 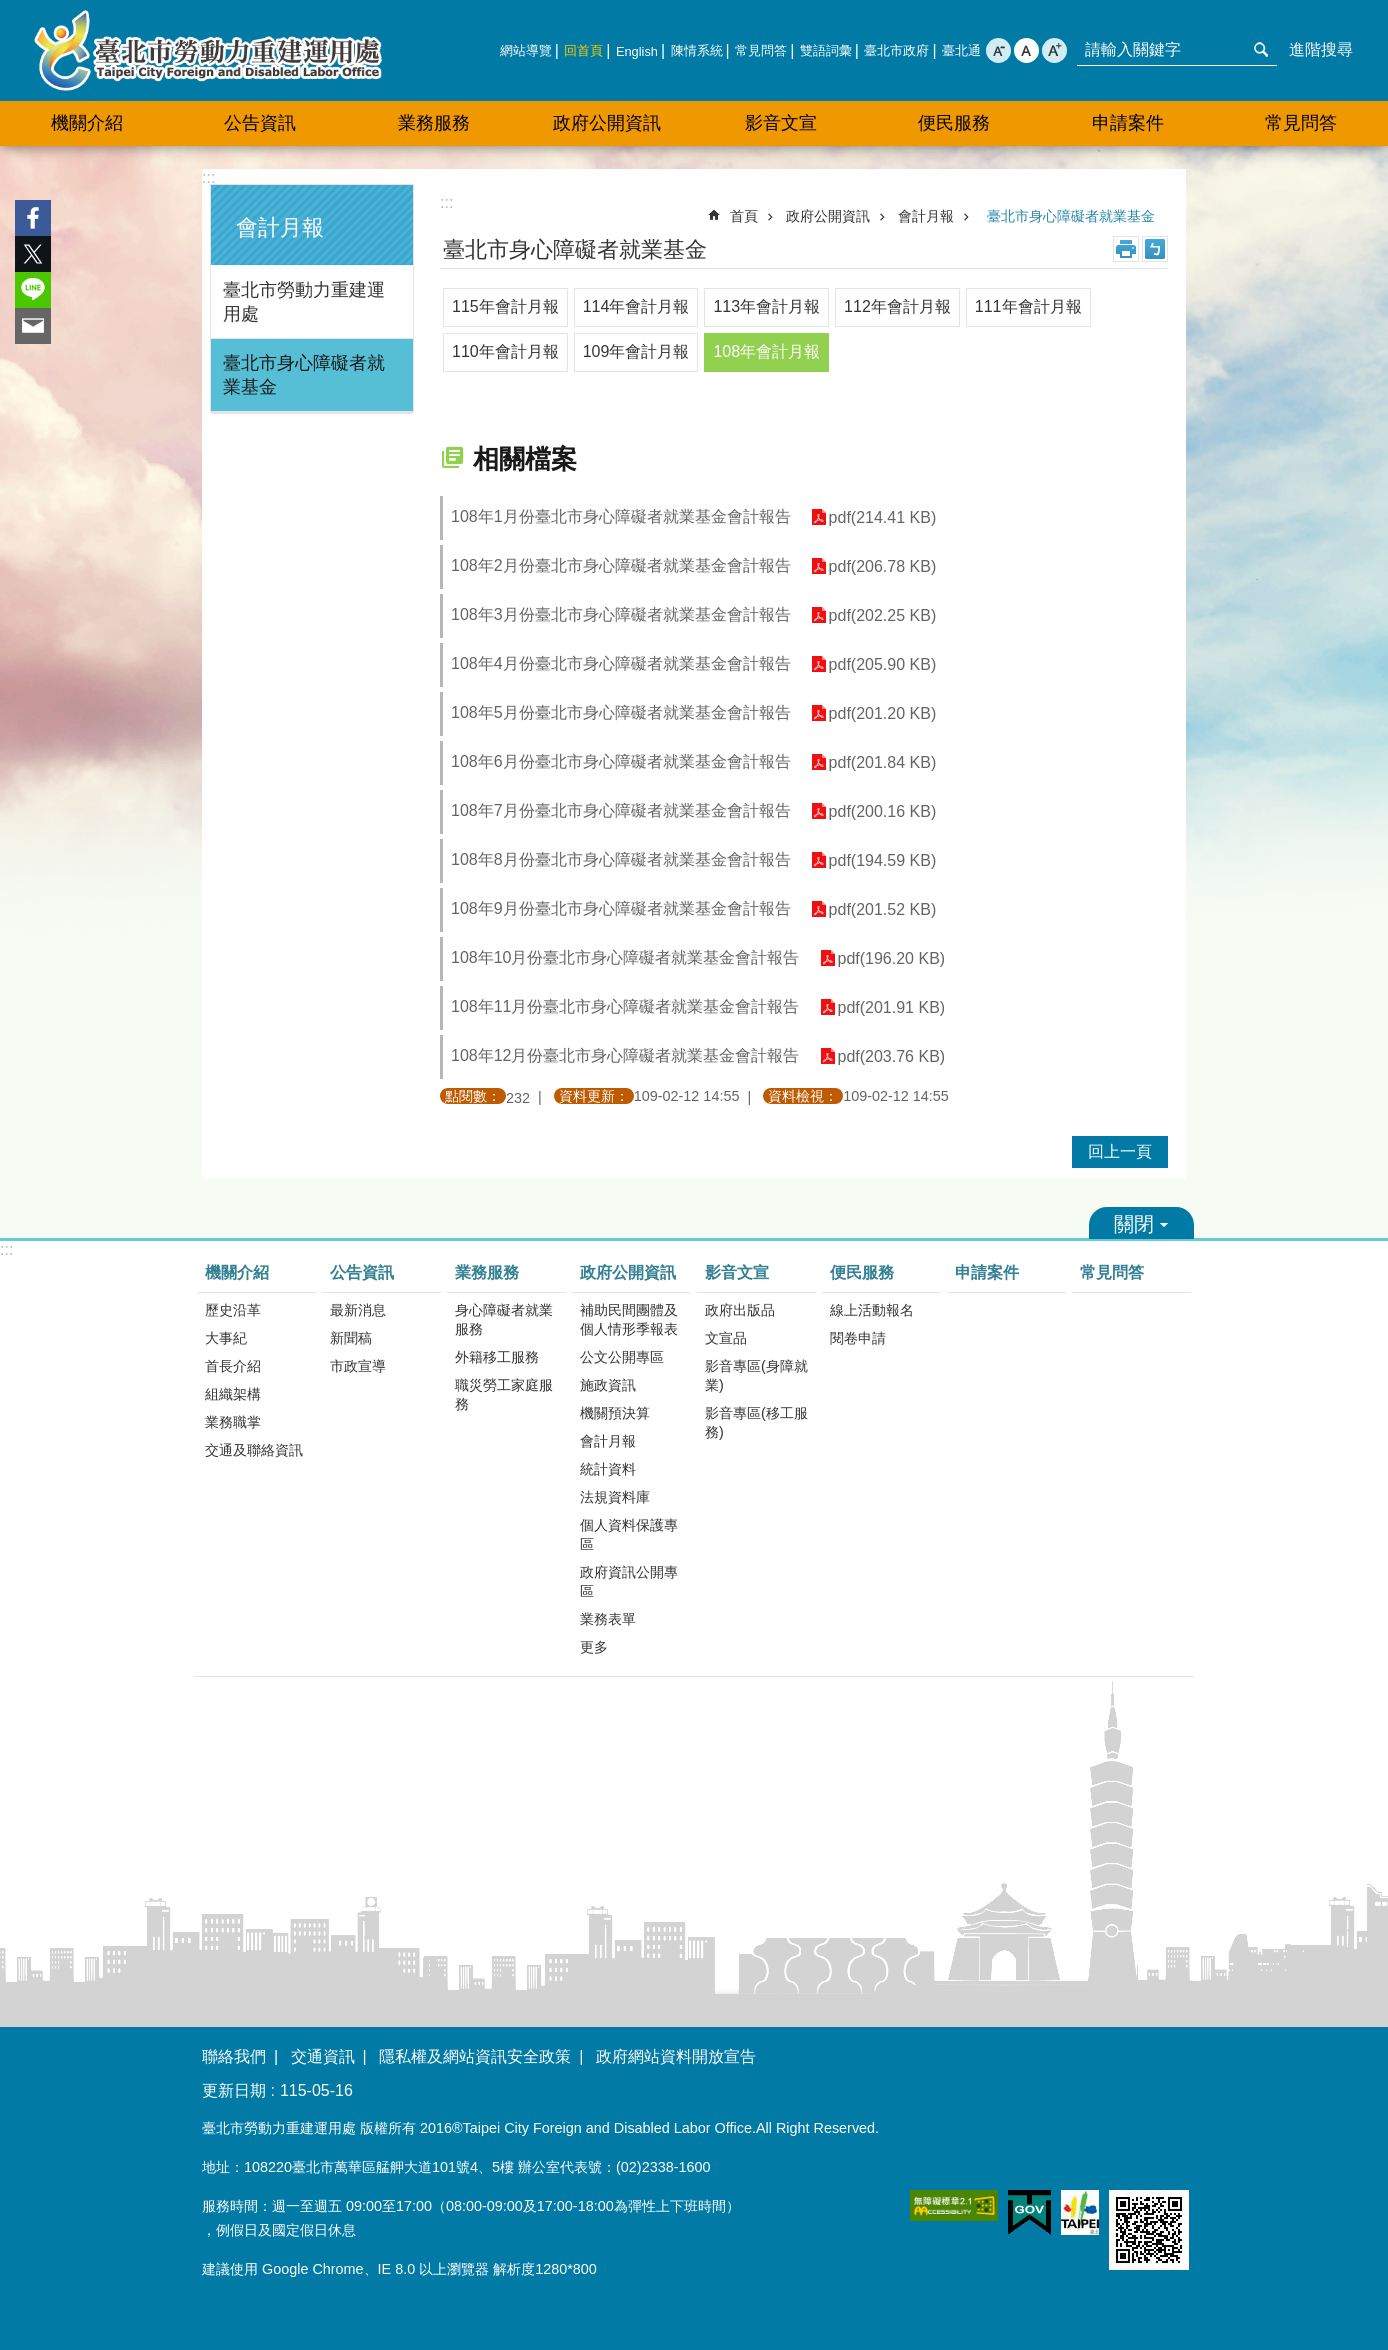 I want to click on 市政宣導, so click(x=358, y=1366).